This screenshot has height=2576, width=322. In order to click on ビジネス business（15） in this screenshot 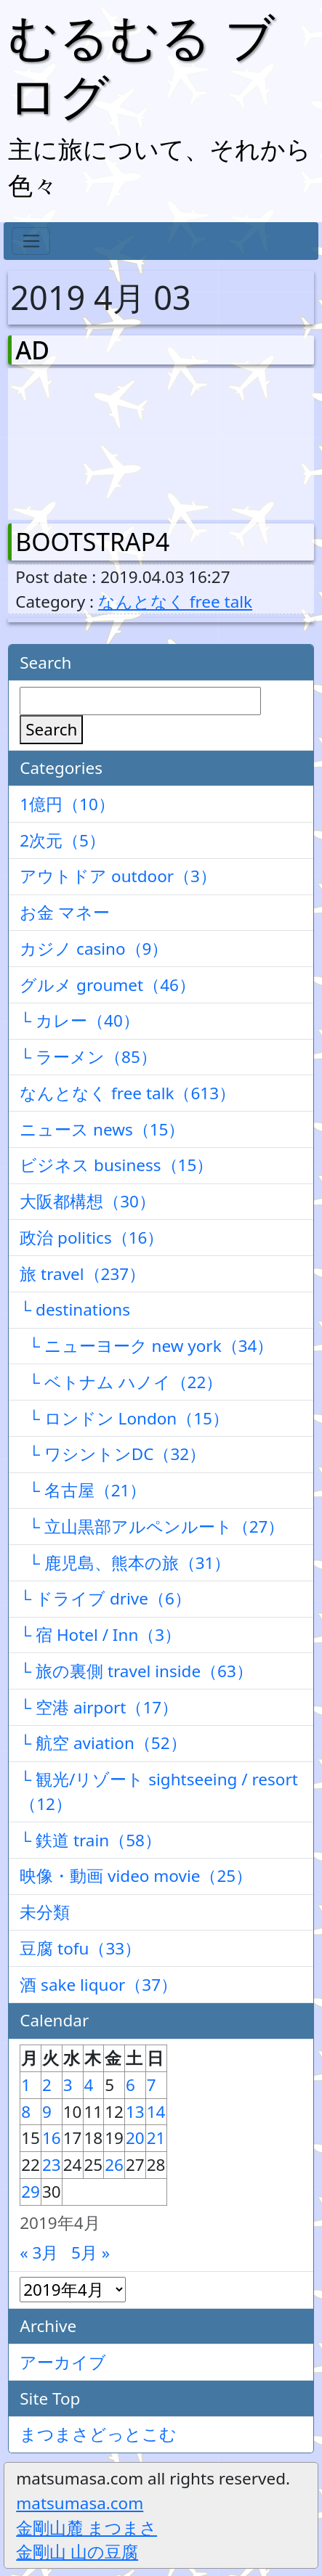, I will do `click(116, 1165)`.